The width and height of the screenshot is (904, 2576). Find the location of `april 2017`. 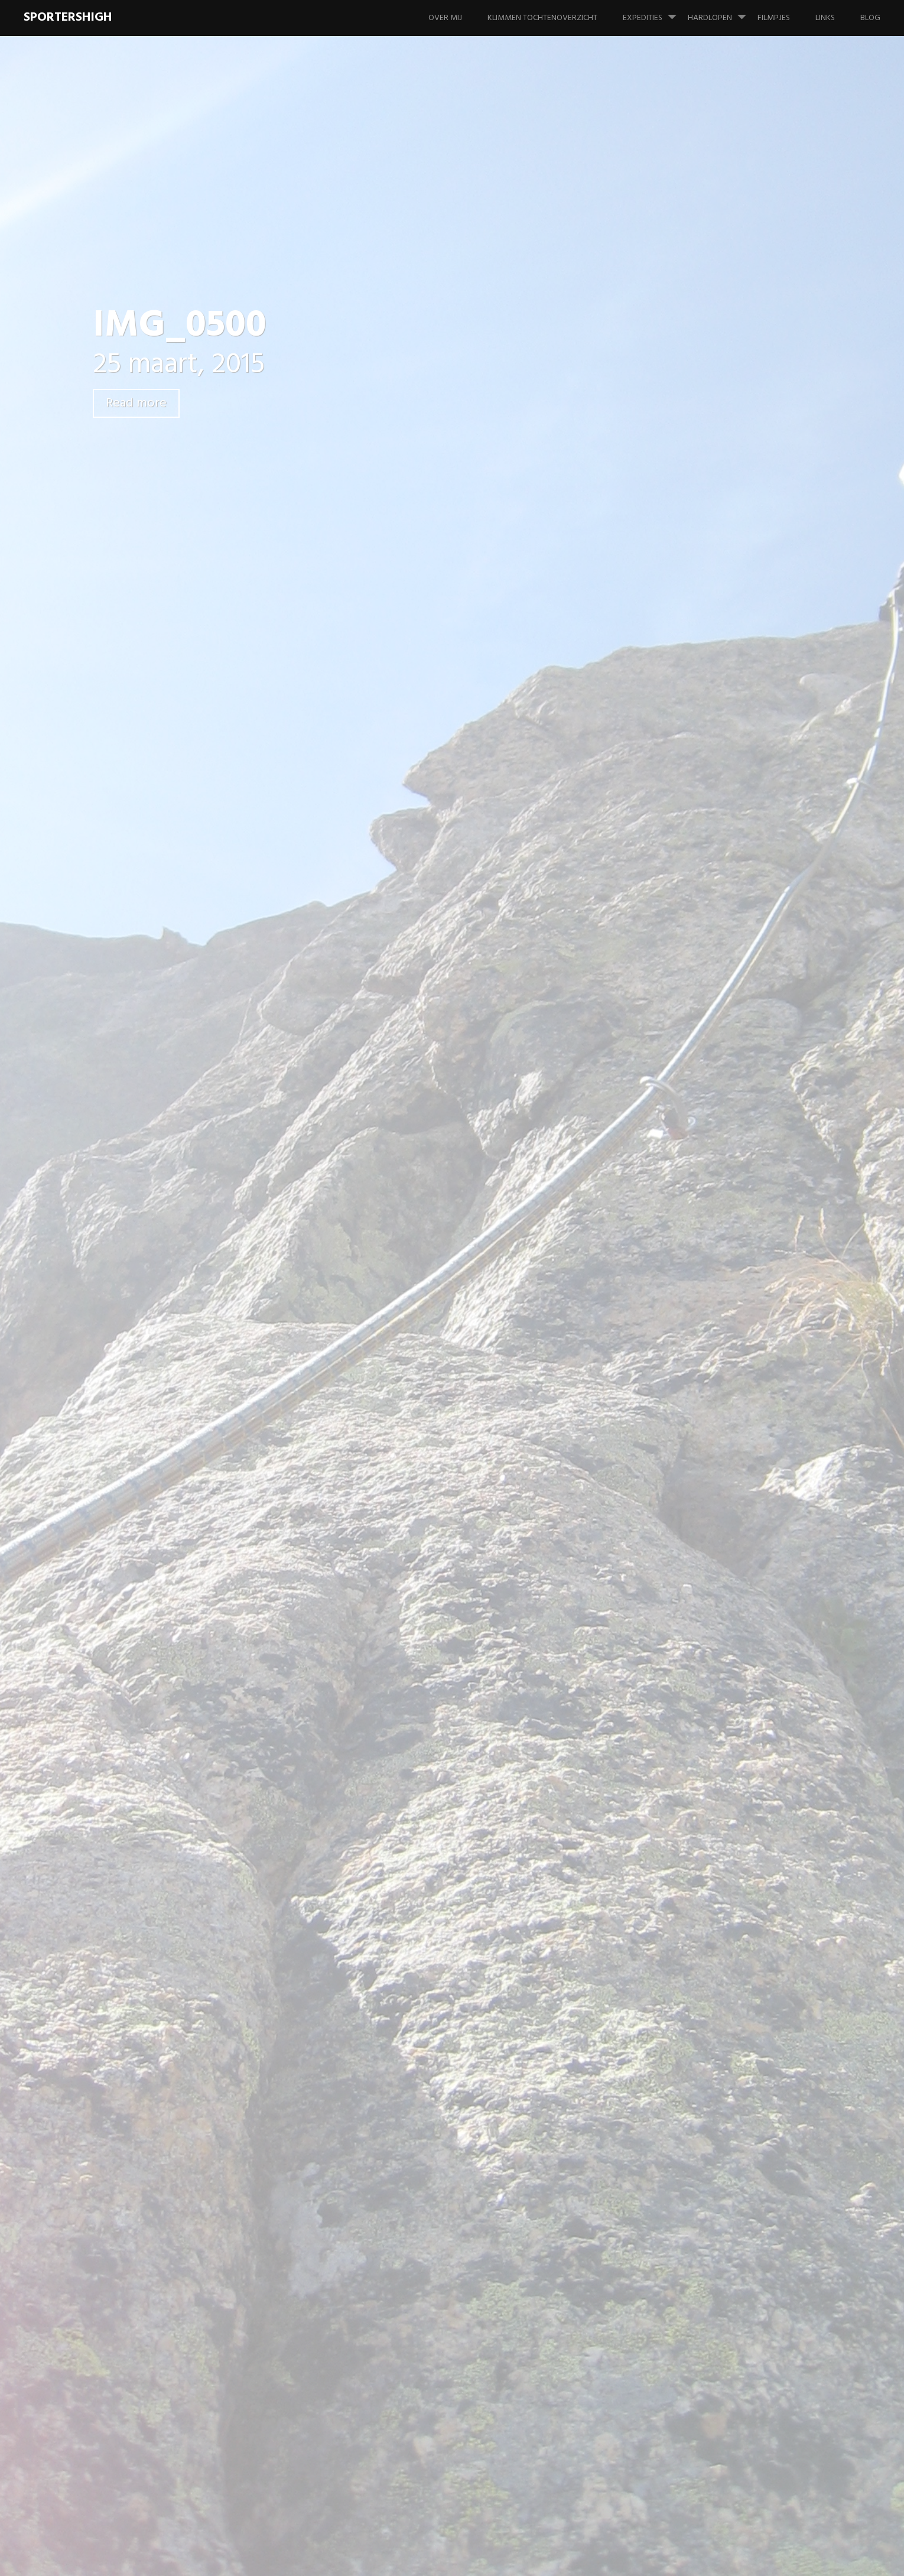

april 2017 is located at coordinates (692, 1384).